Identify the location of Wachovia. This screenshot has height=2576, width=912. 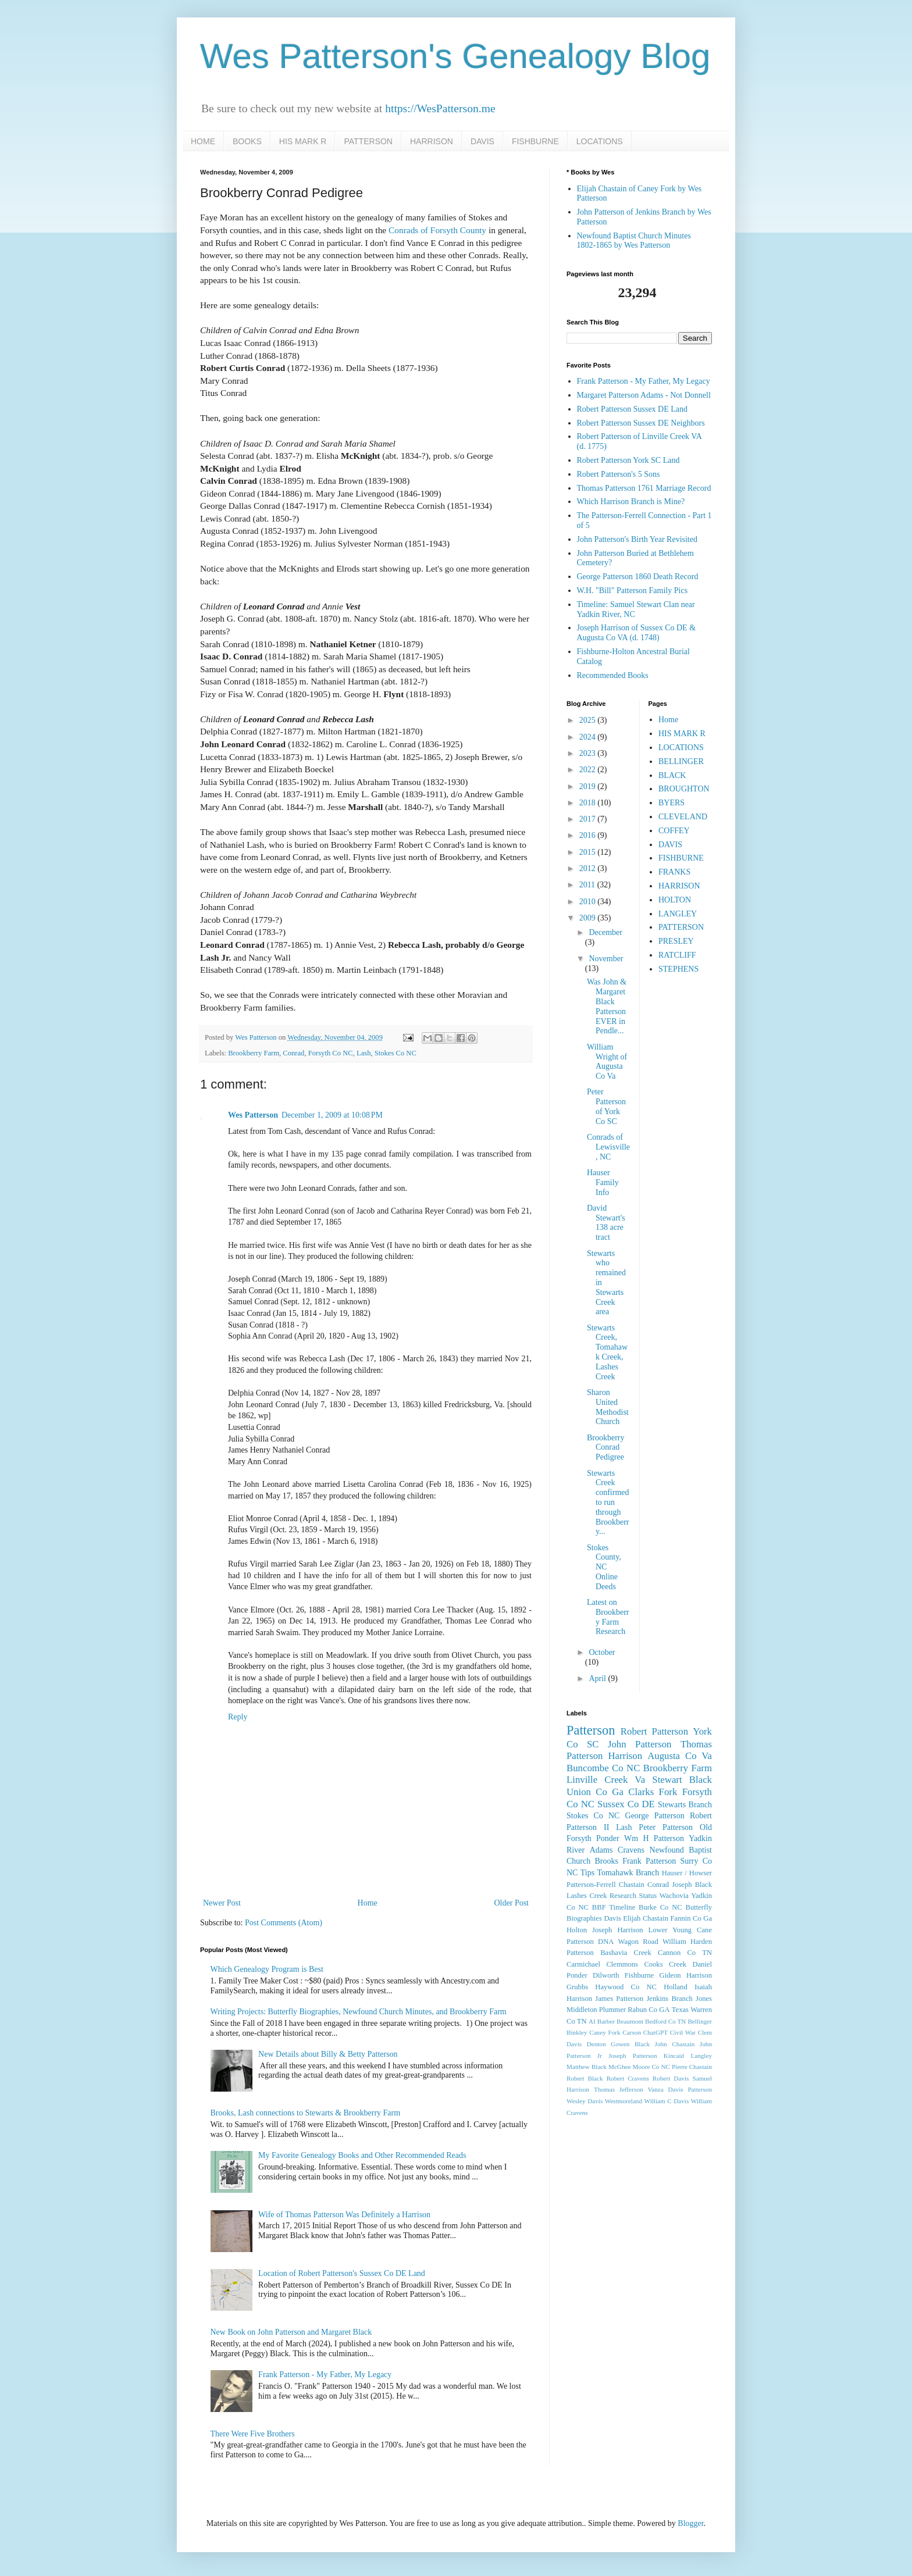
(674, 1896).